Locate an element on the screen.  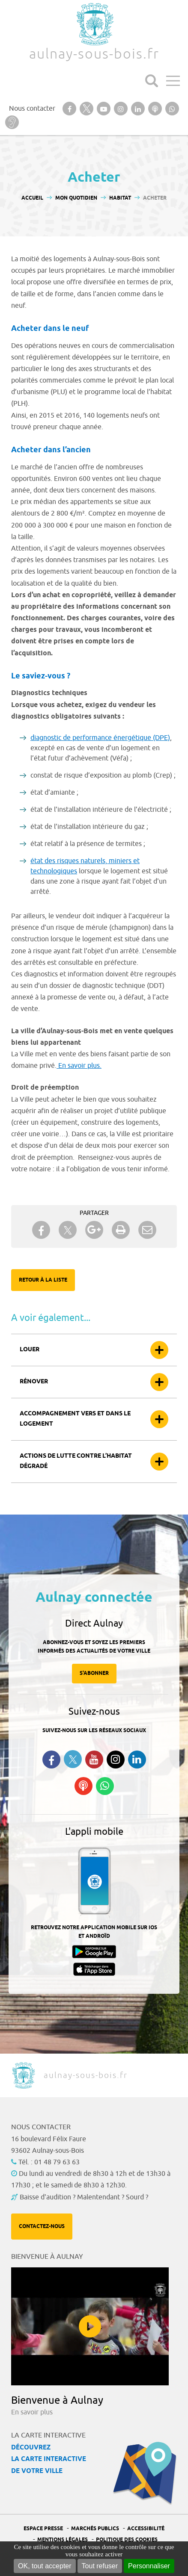
Baisse d'audition ? Malentendant ? Sourd ? is located at coordinates (84, 2197).